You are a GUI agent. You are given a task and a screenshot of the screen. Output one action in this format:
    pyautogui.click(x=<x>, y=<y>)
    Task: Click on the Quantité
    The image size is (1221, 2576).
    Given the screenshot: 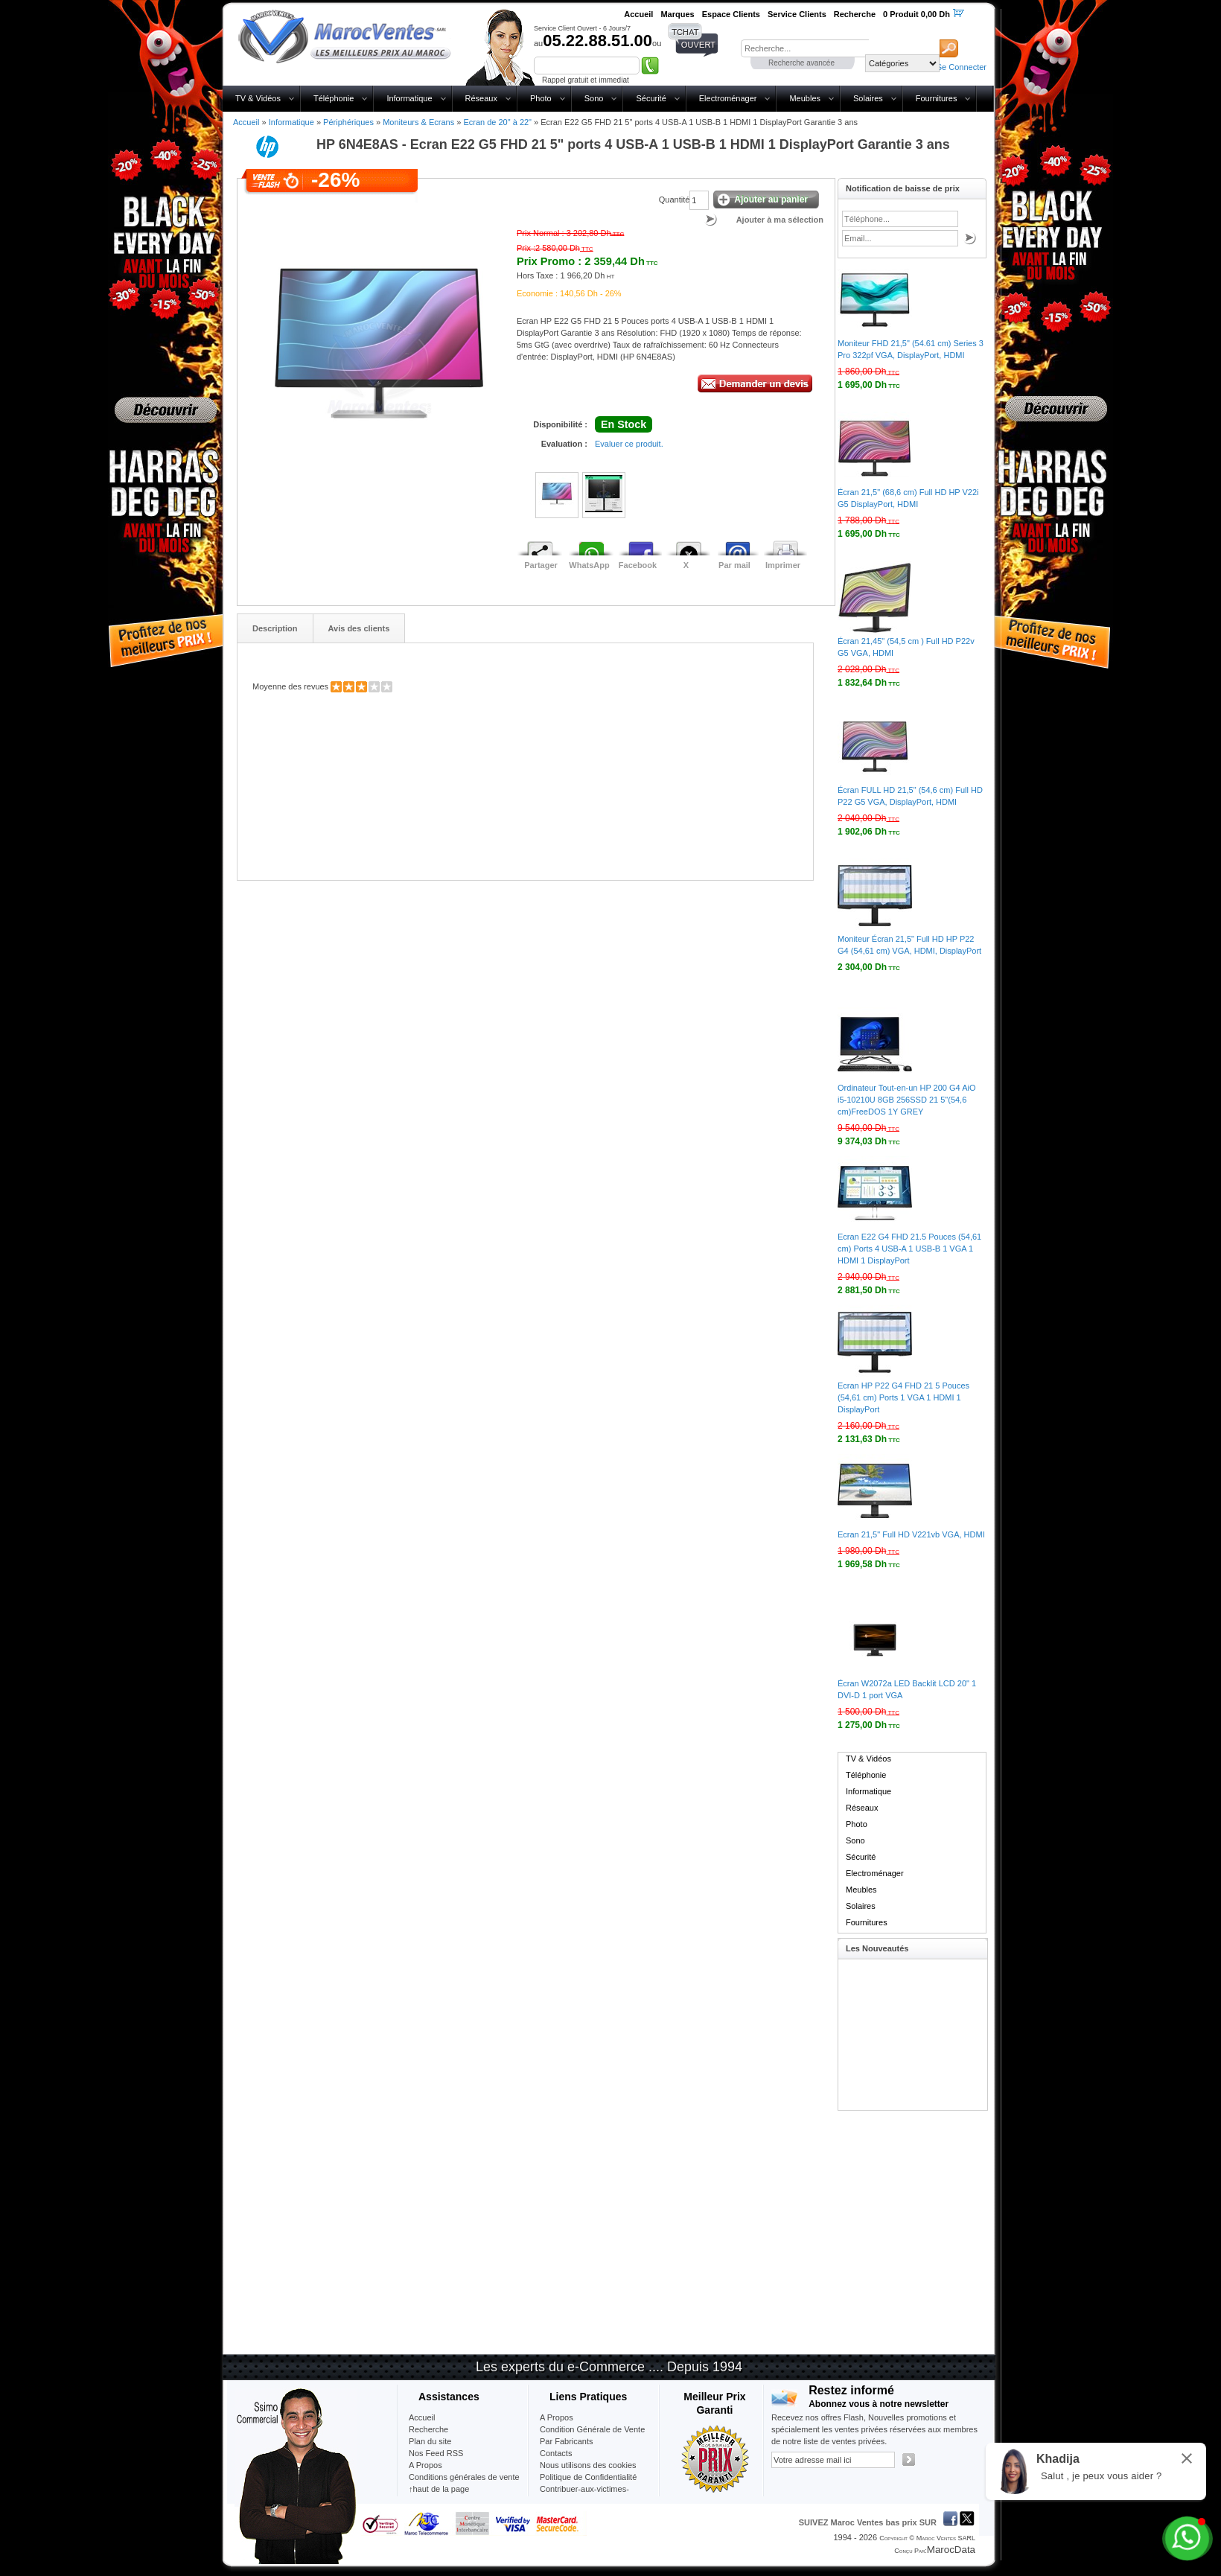 What is the action you would take?
    pyautogui.click(x=674, y=199)
    